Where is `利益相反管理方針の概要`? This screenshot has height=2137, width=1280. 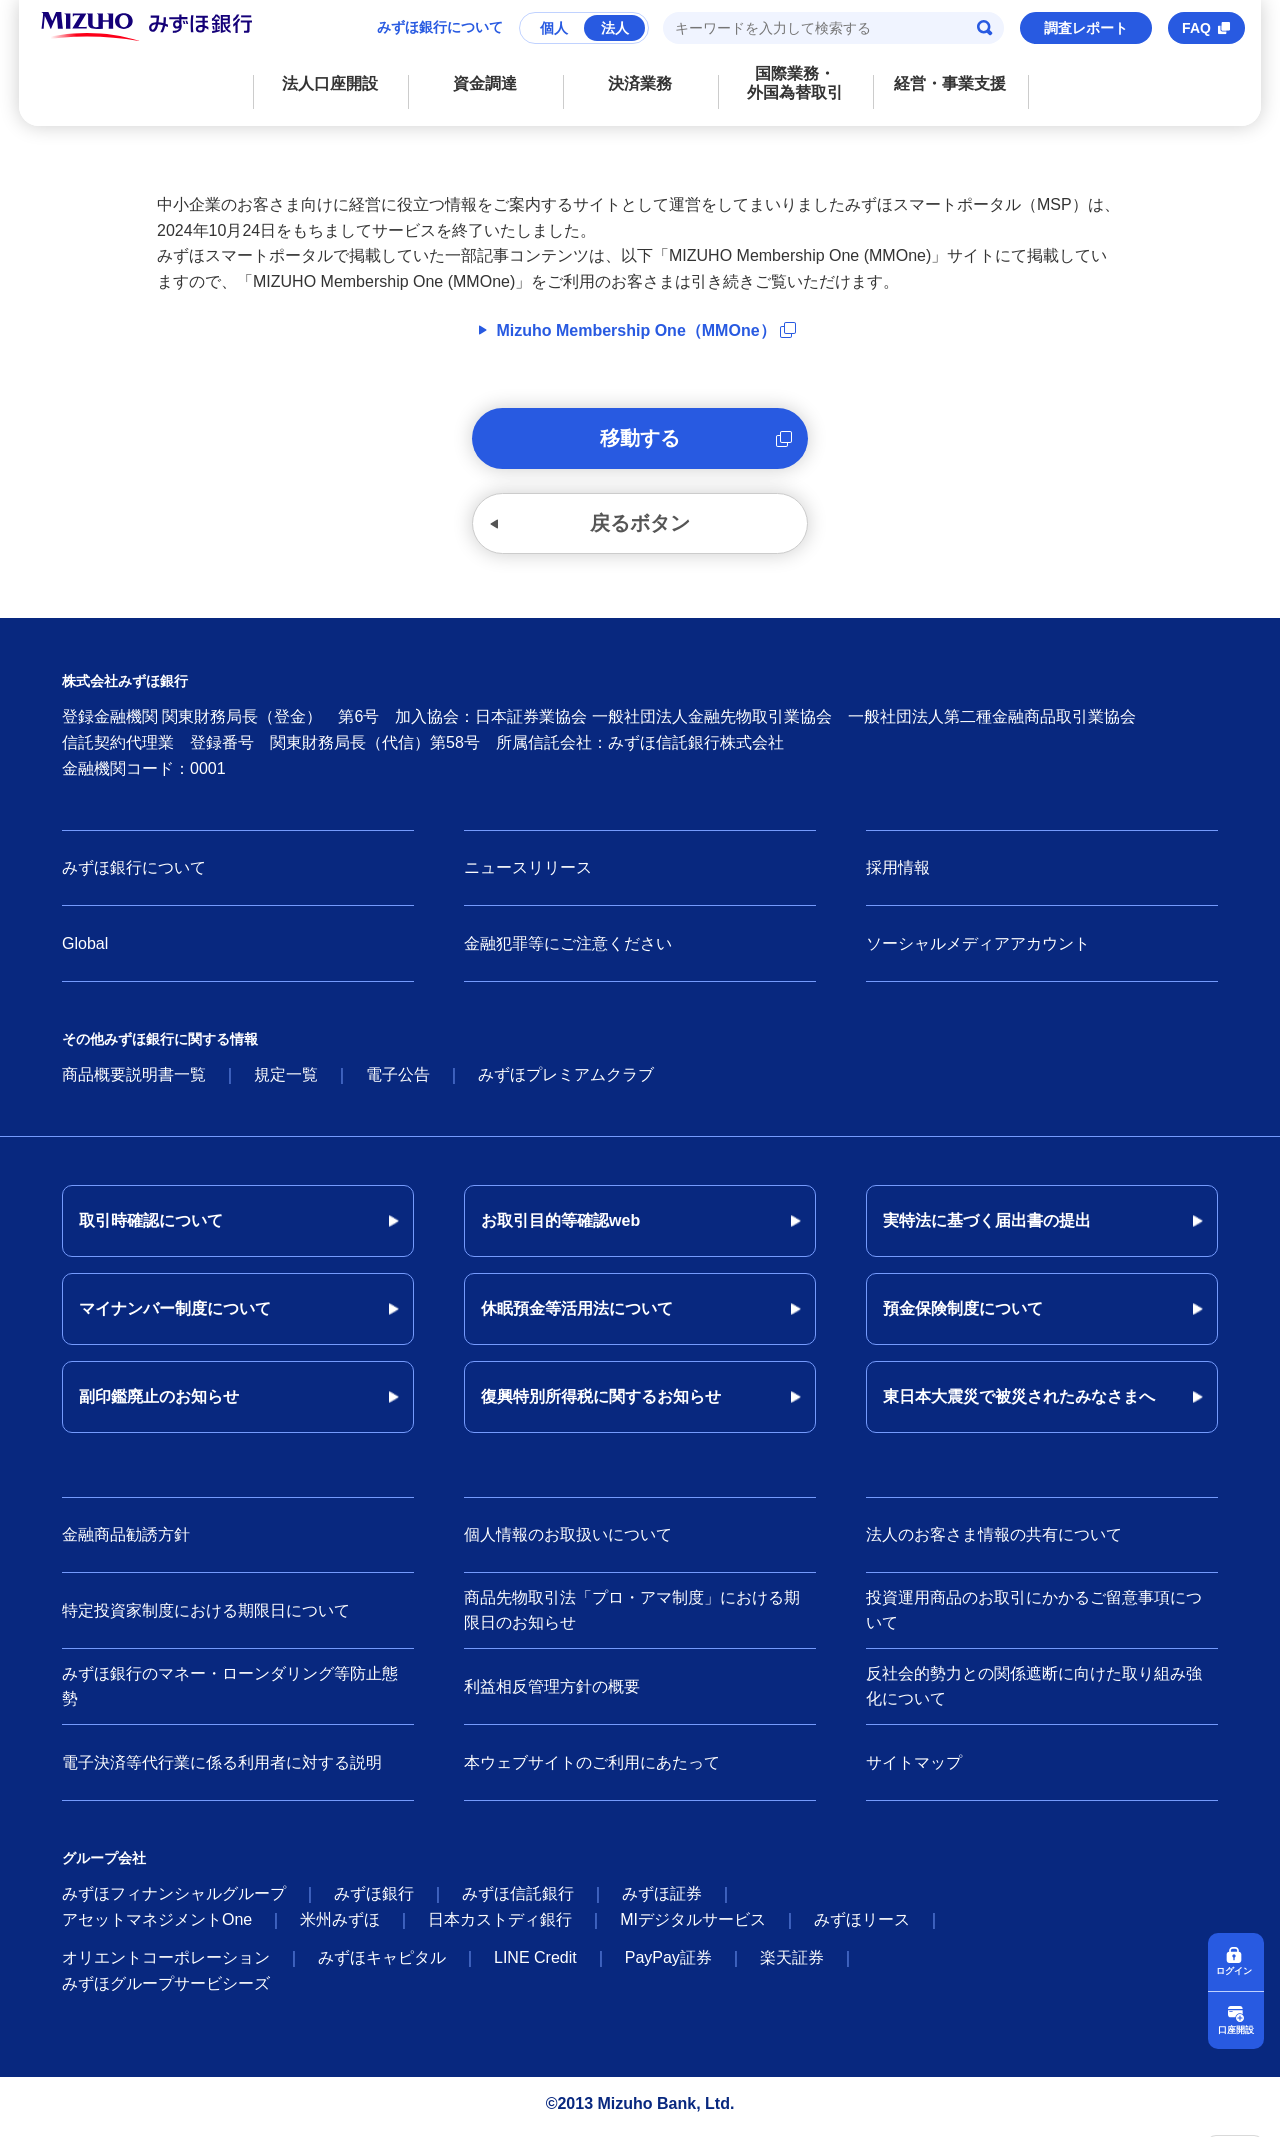
利益相反管理方針の概要 is located at coordinates (552, 1691).